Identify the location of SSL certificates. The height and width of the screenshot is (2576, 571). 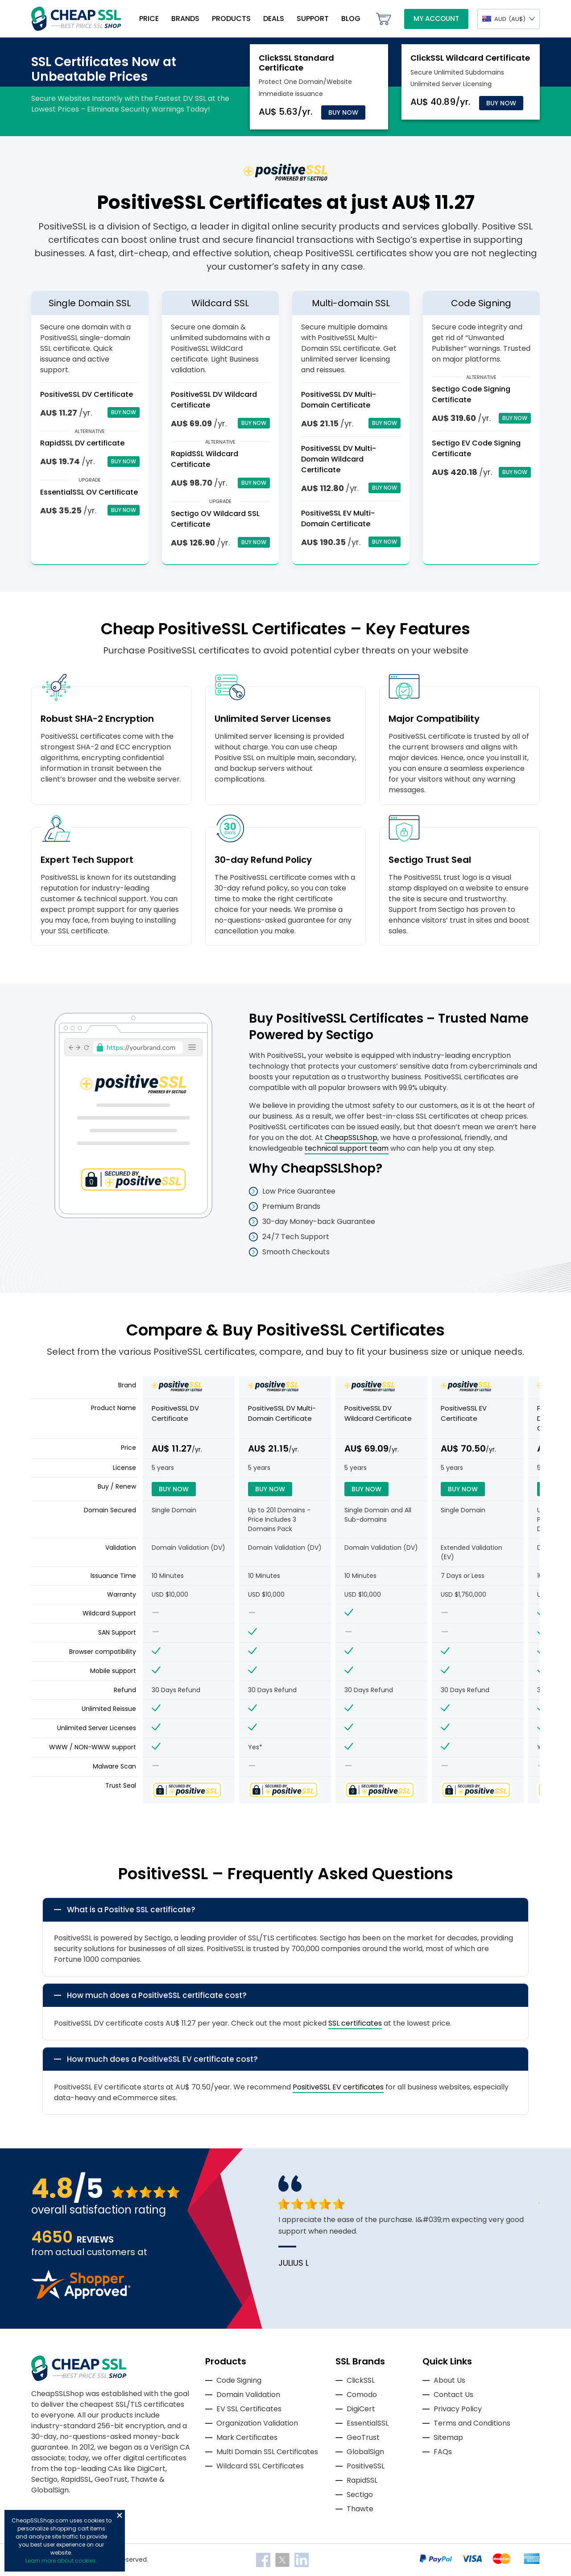
(355, 2023).